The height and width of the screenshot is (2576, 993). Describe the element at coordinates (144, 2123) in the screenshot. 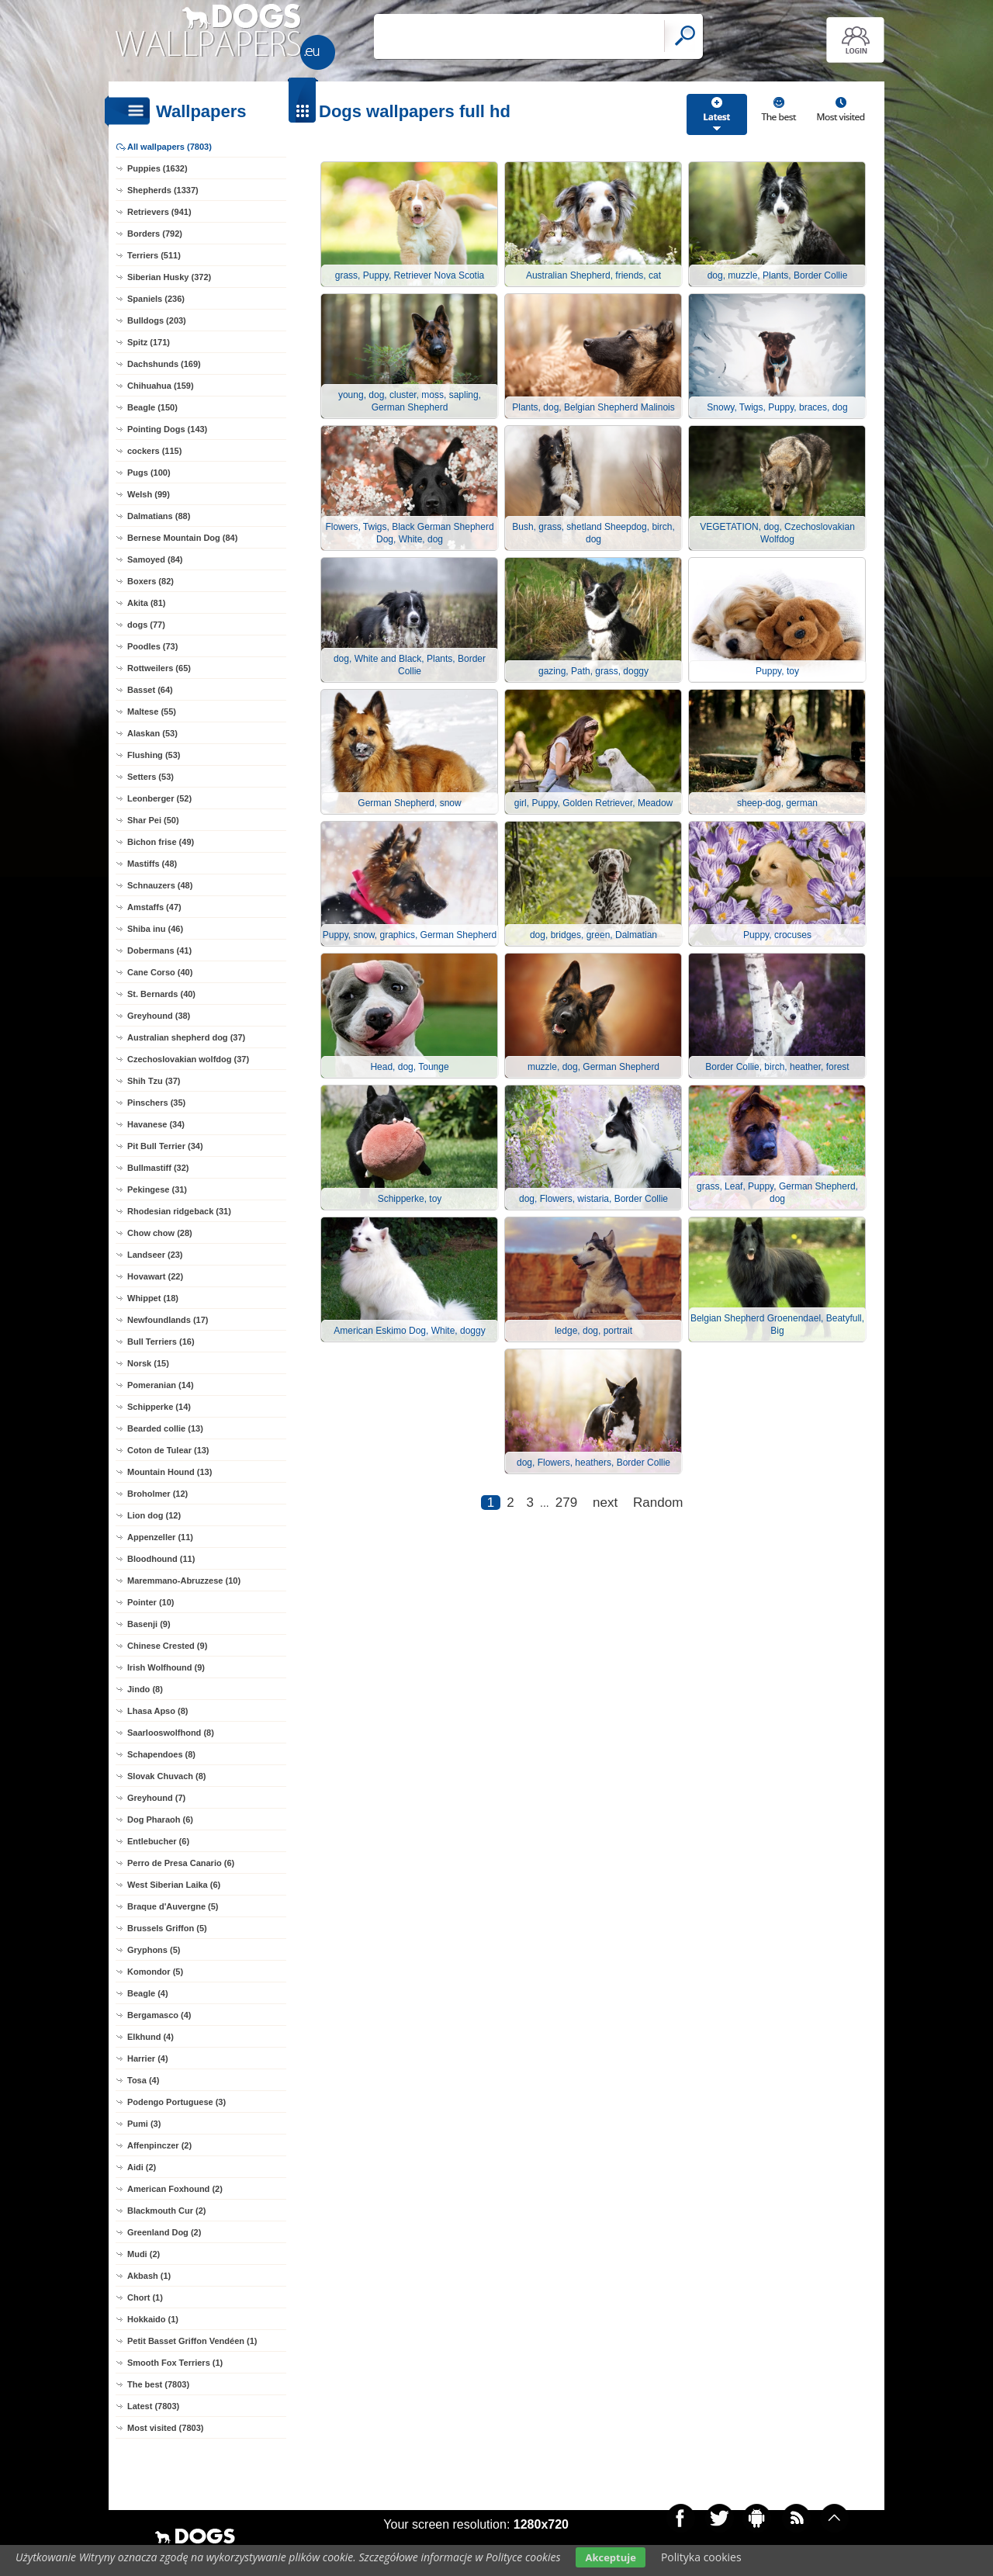

I see `Pumi (3)` at that location.